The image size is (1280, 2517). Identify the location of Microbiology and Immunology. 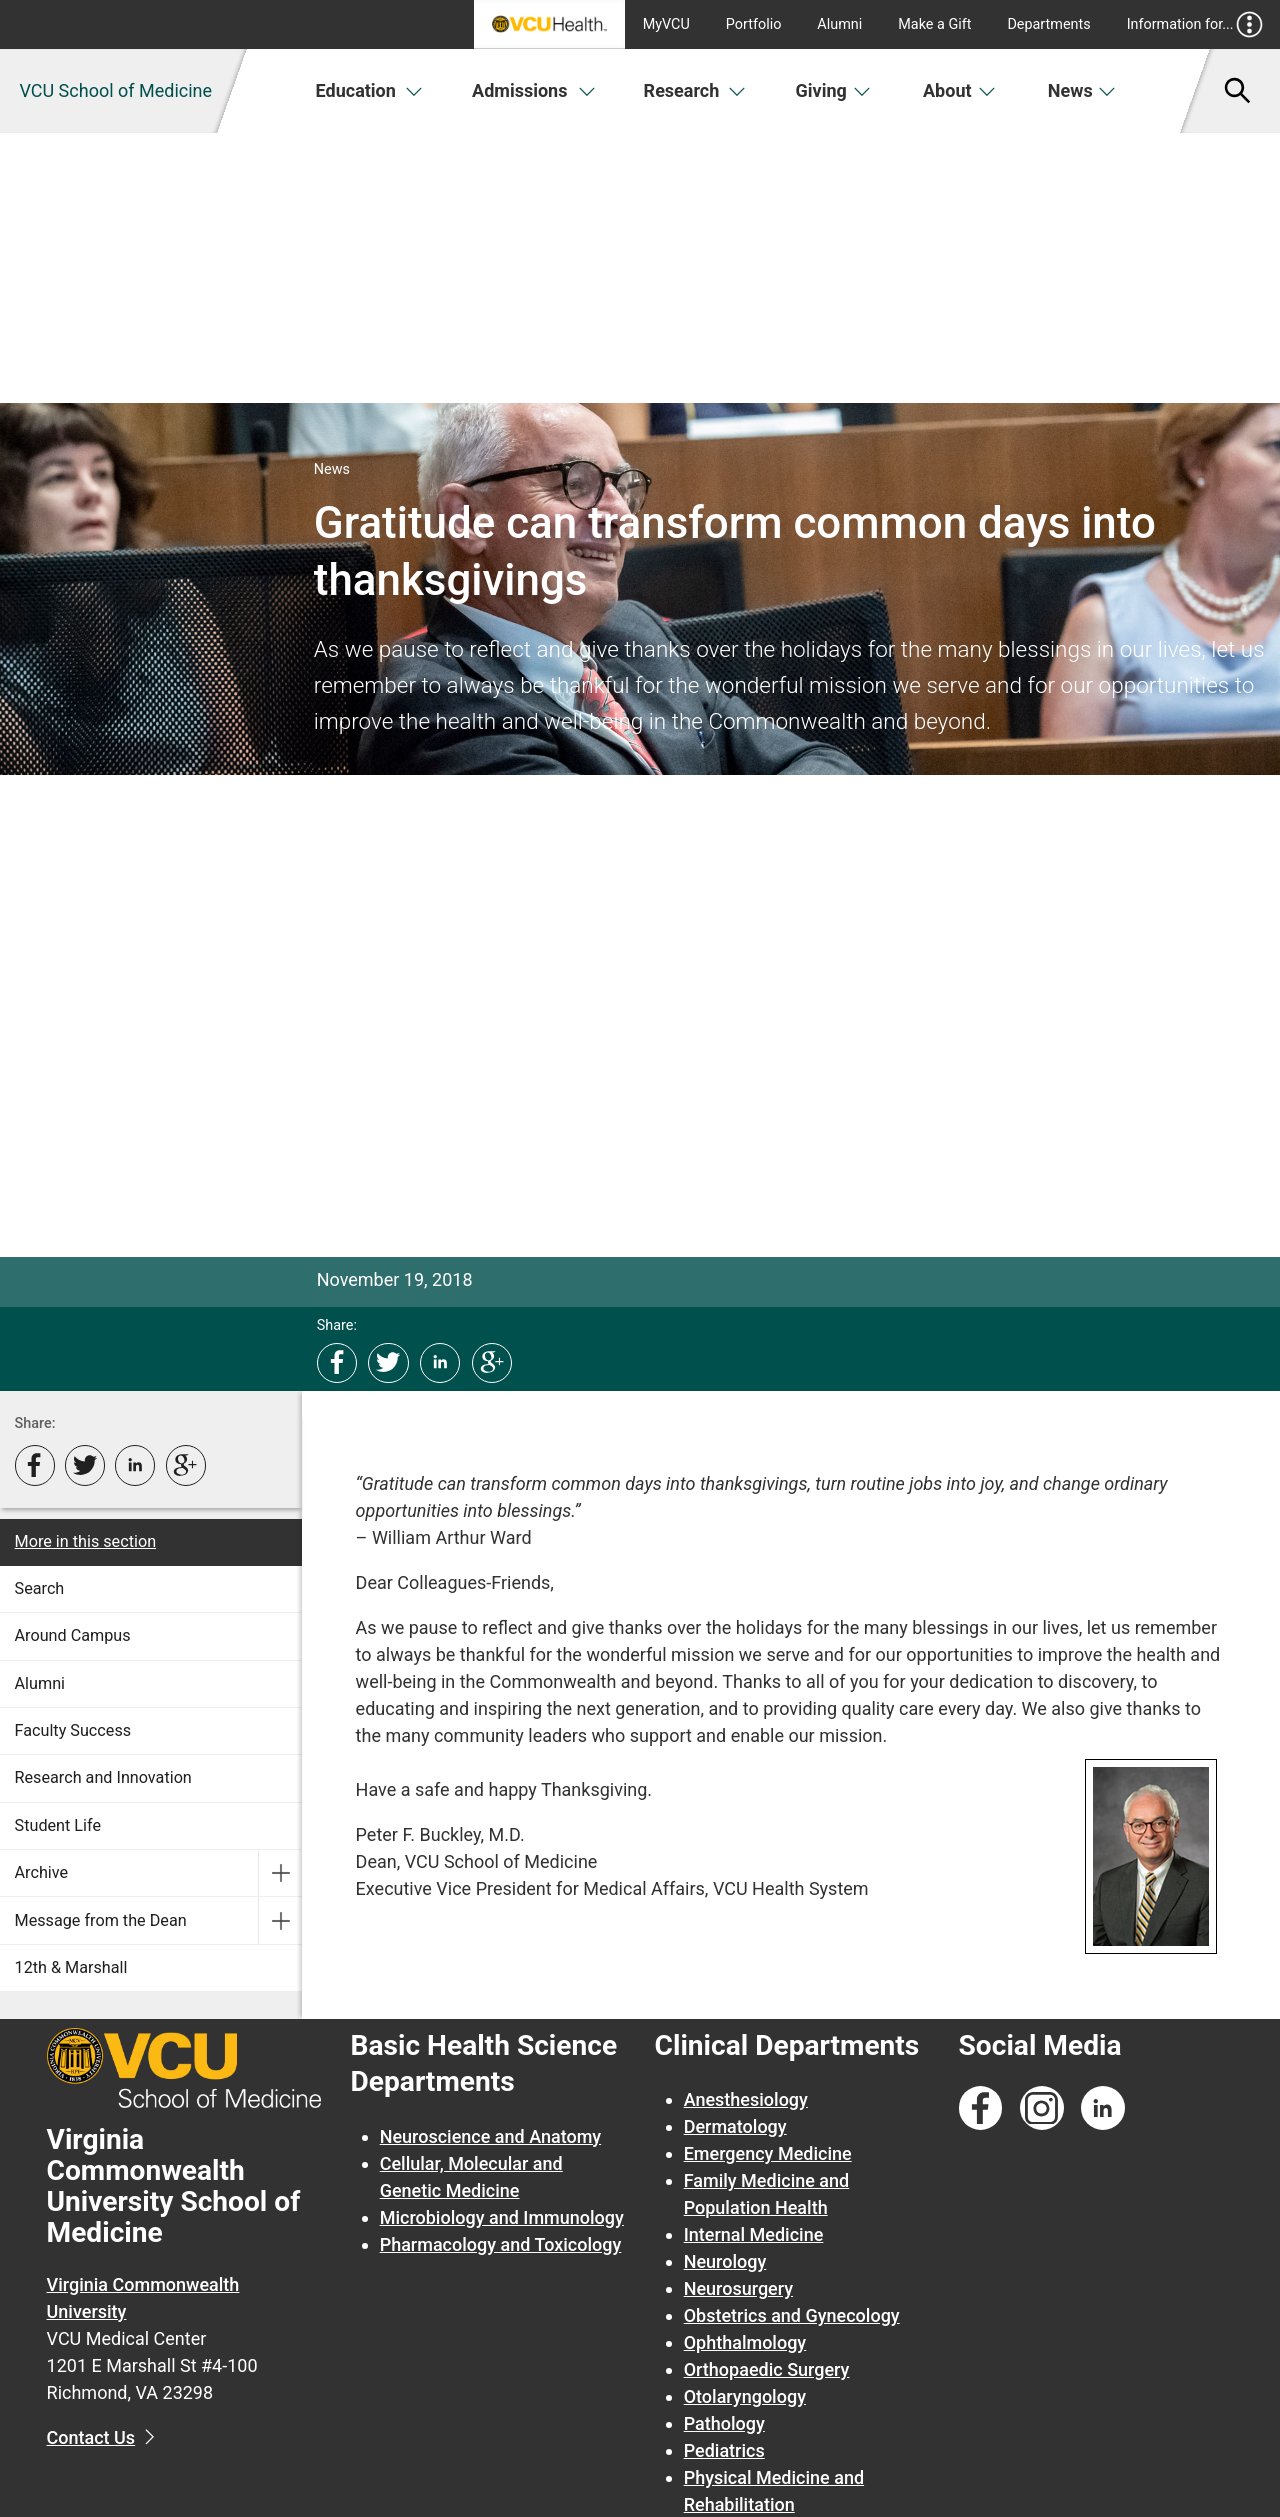
(502, 2217).